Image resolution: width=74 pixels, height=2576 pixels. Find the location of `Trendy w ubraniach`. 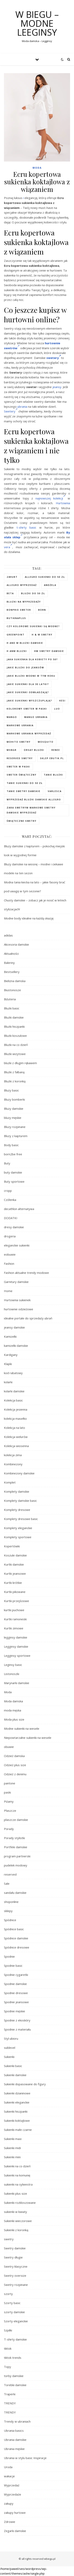

Trendy w ubraniach is located at coordinates (17, 2421).